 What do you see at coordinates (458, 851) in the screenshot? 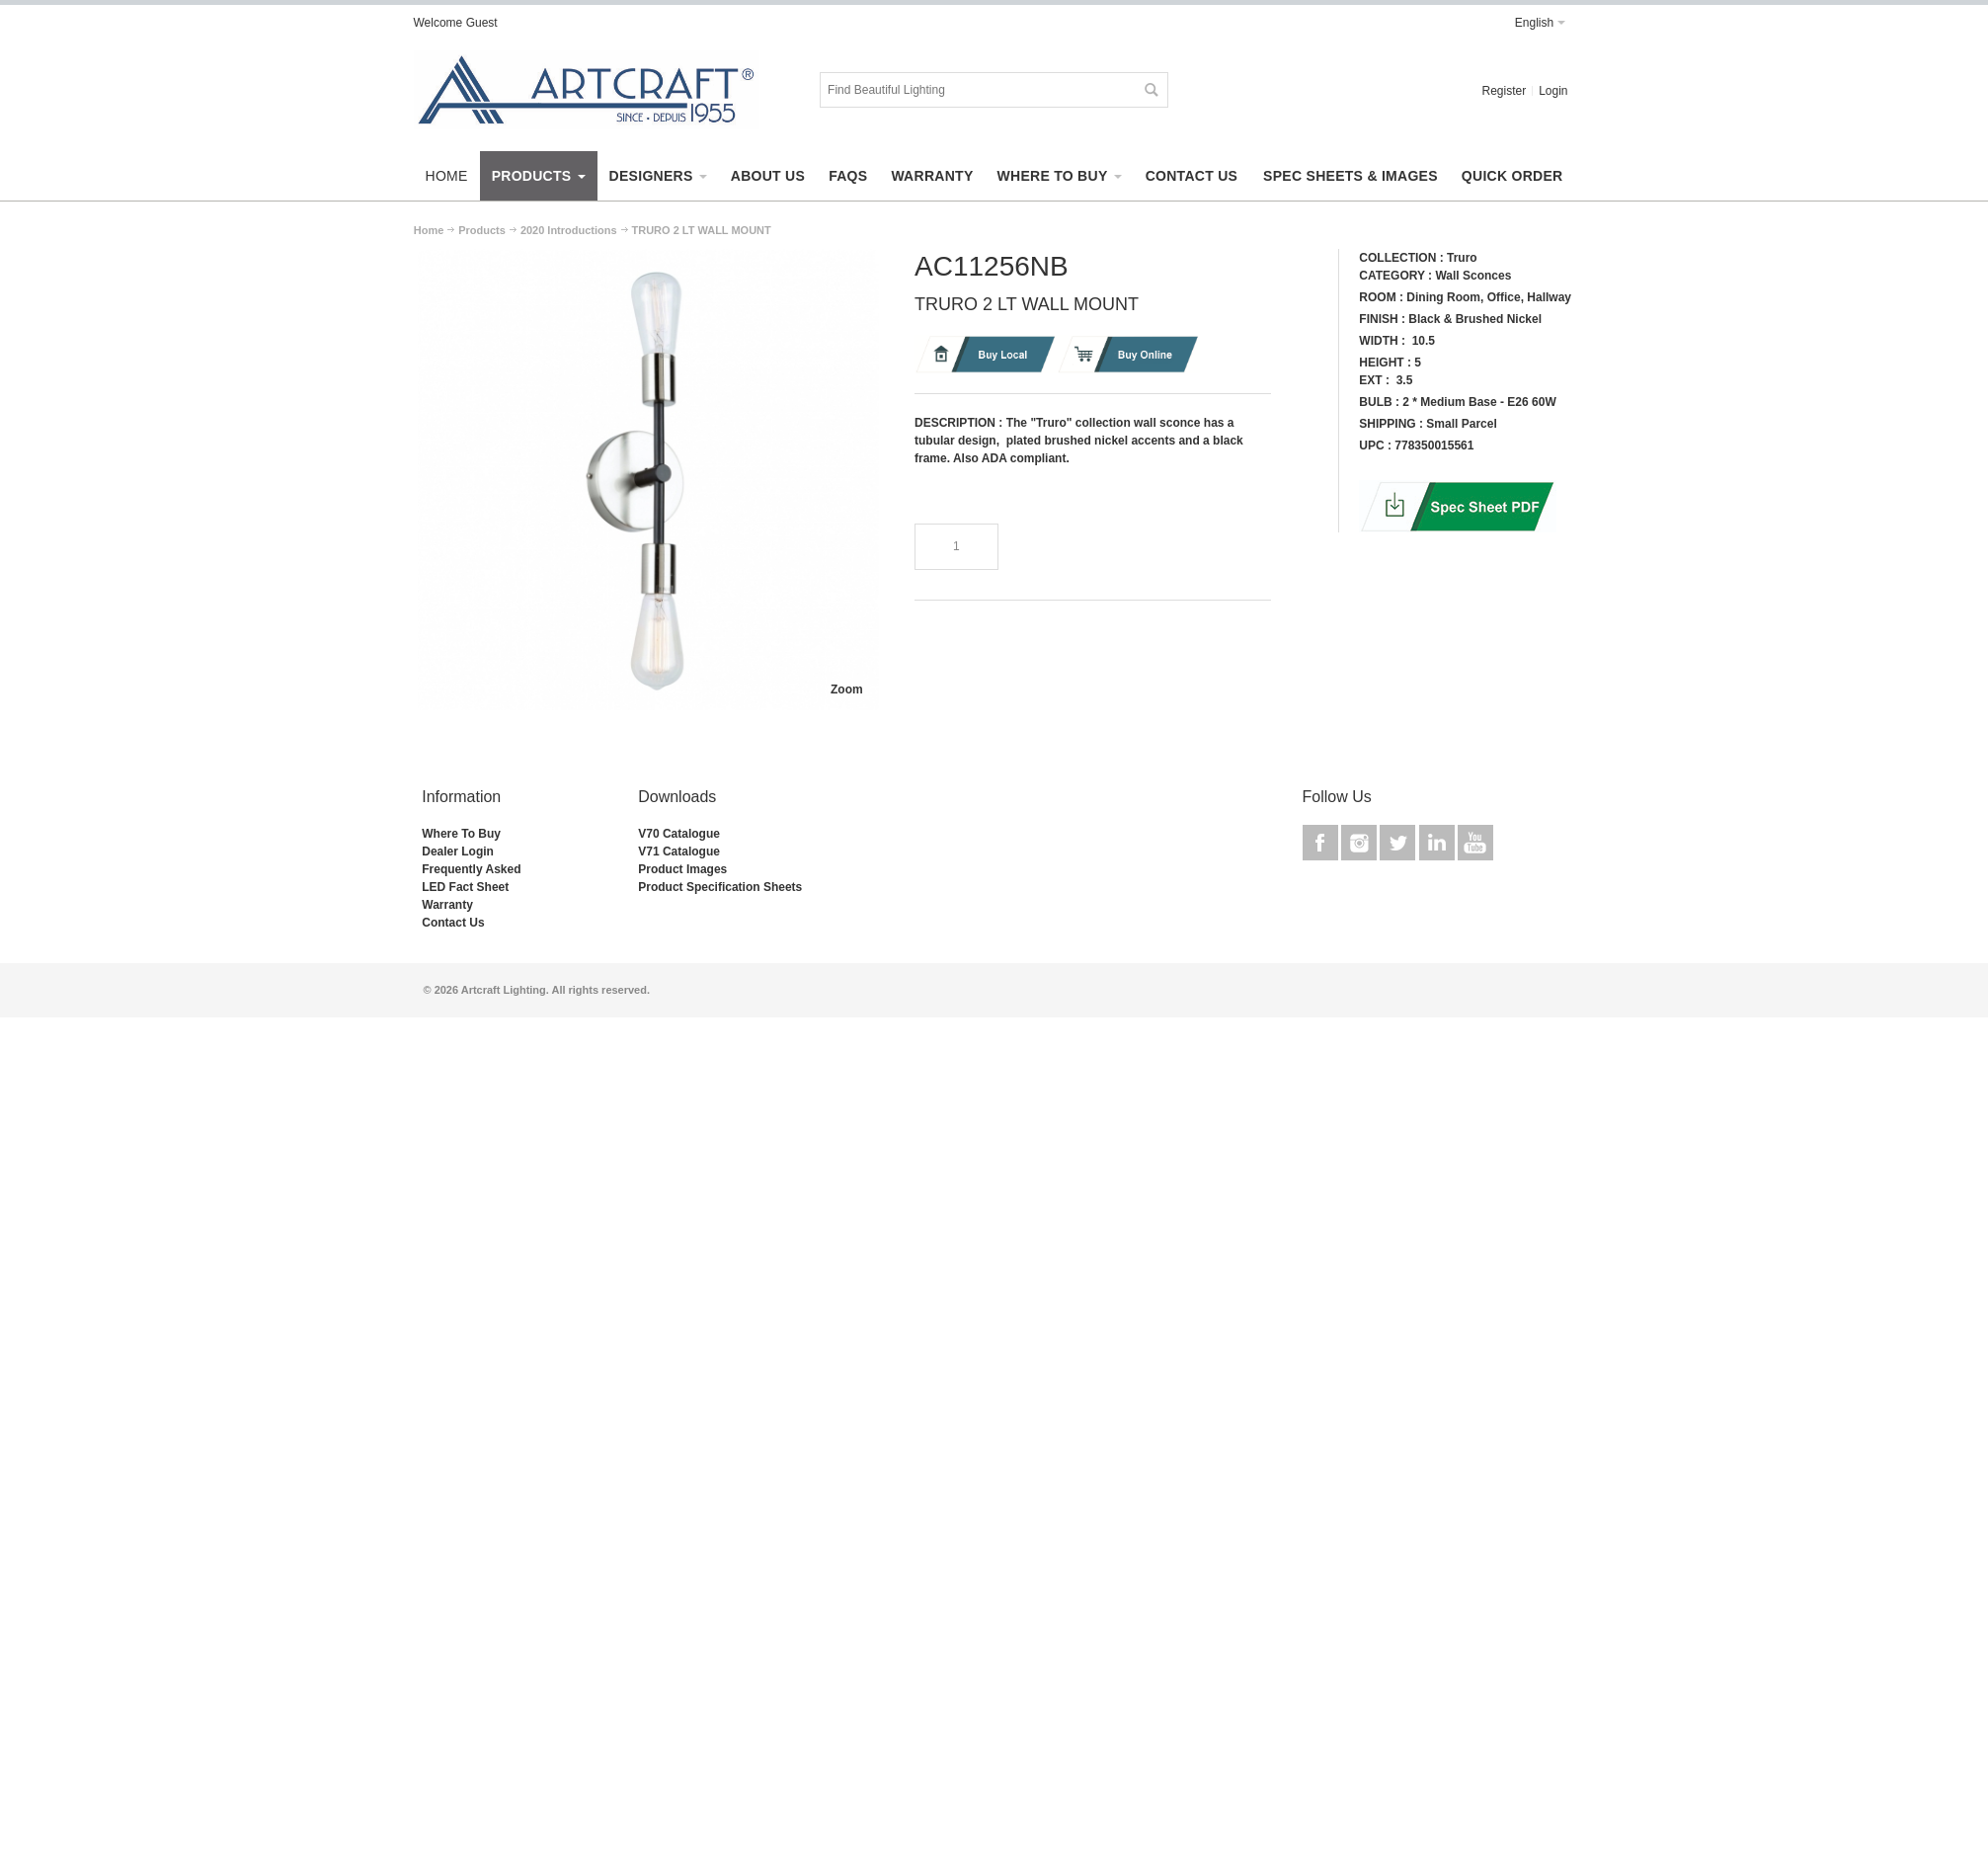
I see `Dealer Login` at bounding box center [458, 851].